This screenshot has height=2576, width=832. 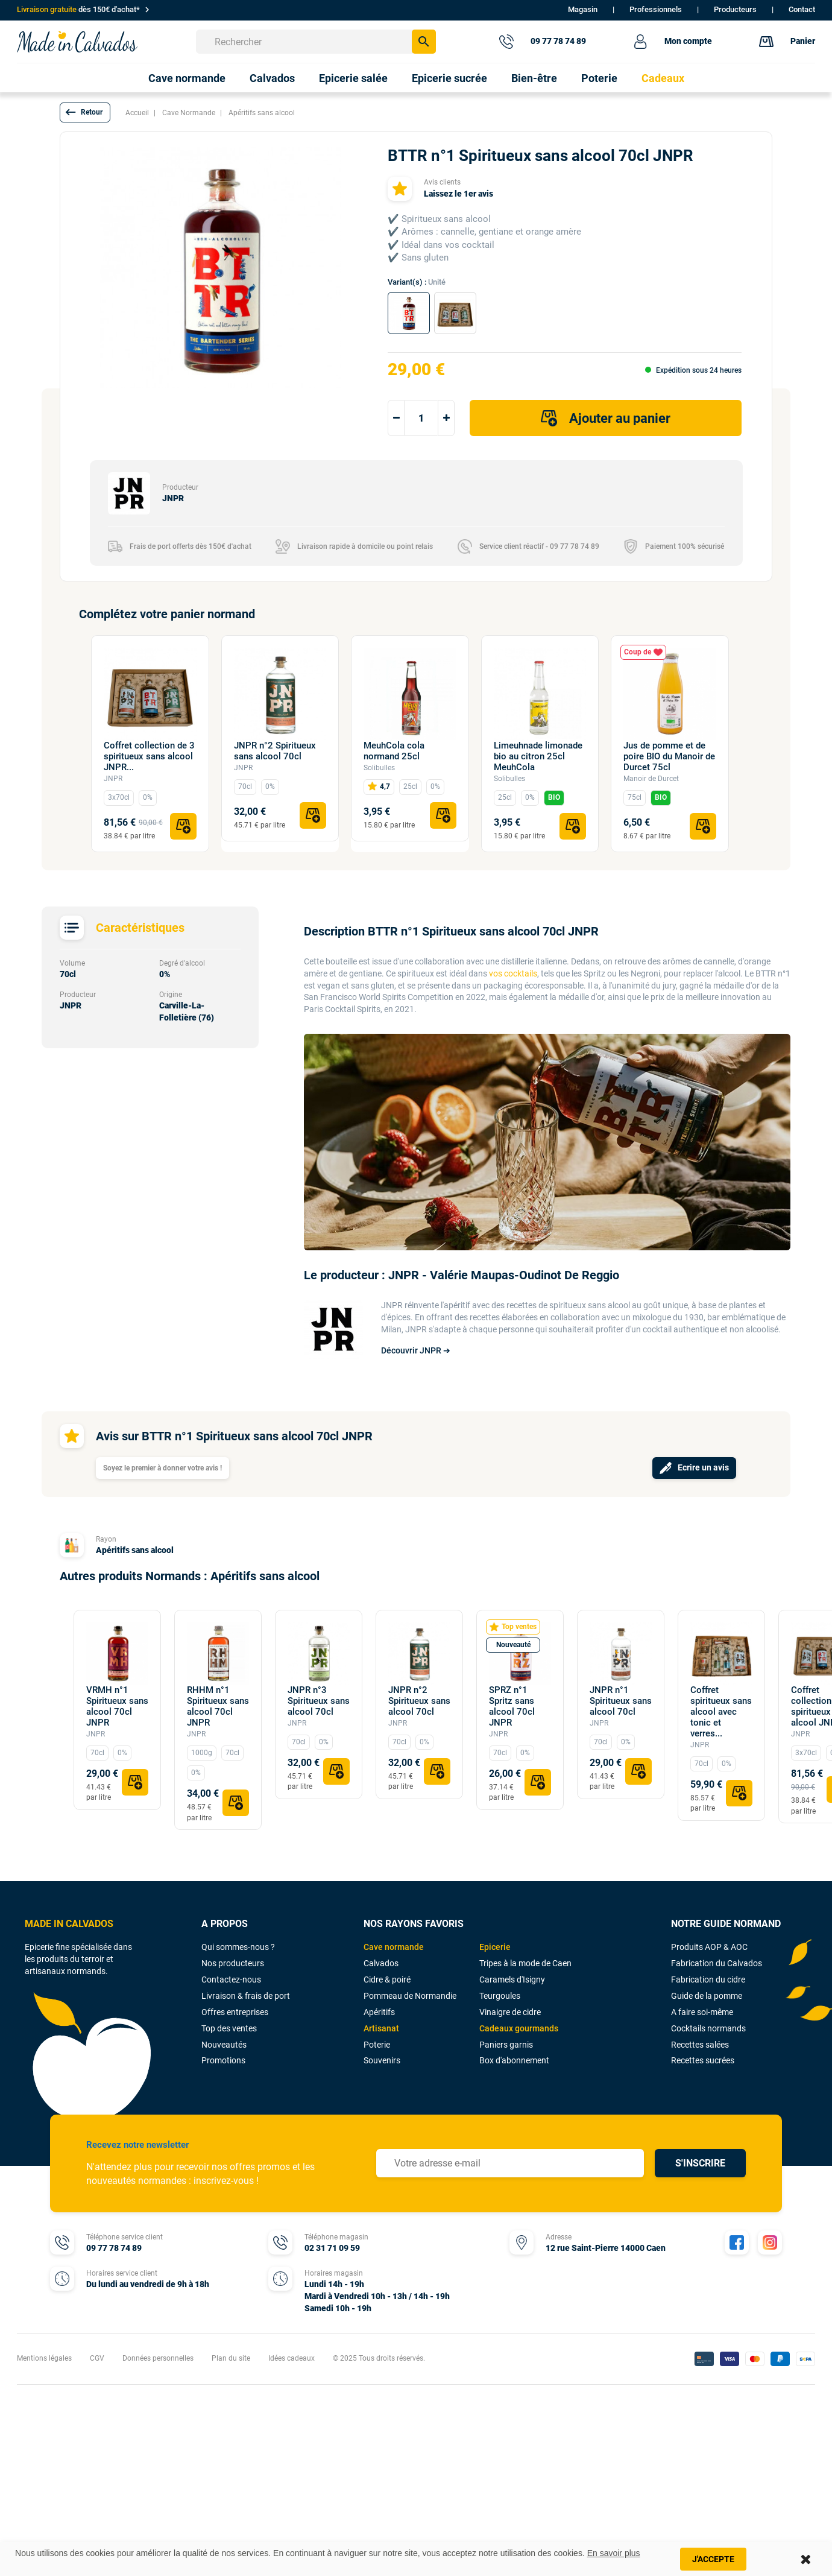 What do you see at coordinates (538, 756) in the screenshot?
I see `Limeuhnade limonade bio au citron 25cl MeuhCola` at bounding box center [538, 756].